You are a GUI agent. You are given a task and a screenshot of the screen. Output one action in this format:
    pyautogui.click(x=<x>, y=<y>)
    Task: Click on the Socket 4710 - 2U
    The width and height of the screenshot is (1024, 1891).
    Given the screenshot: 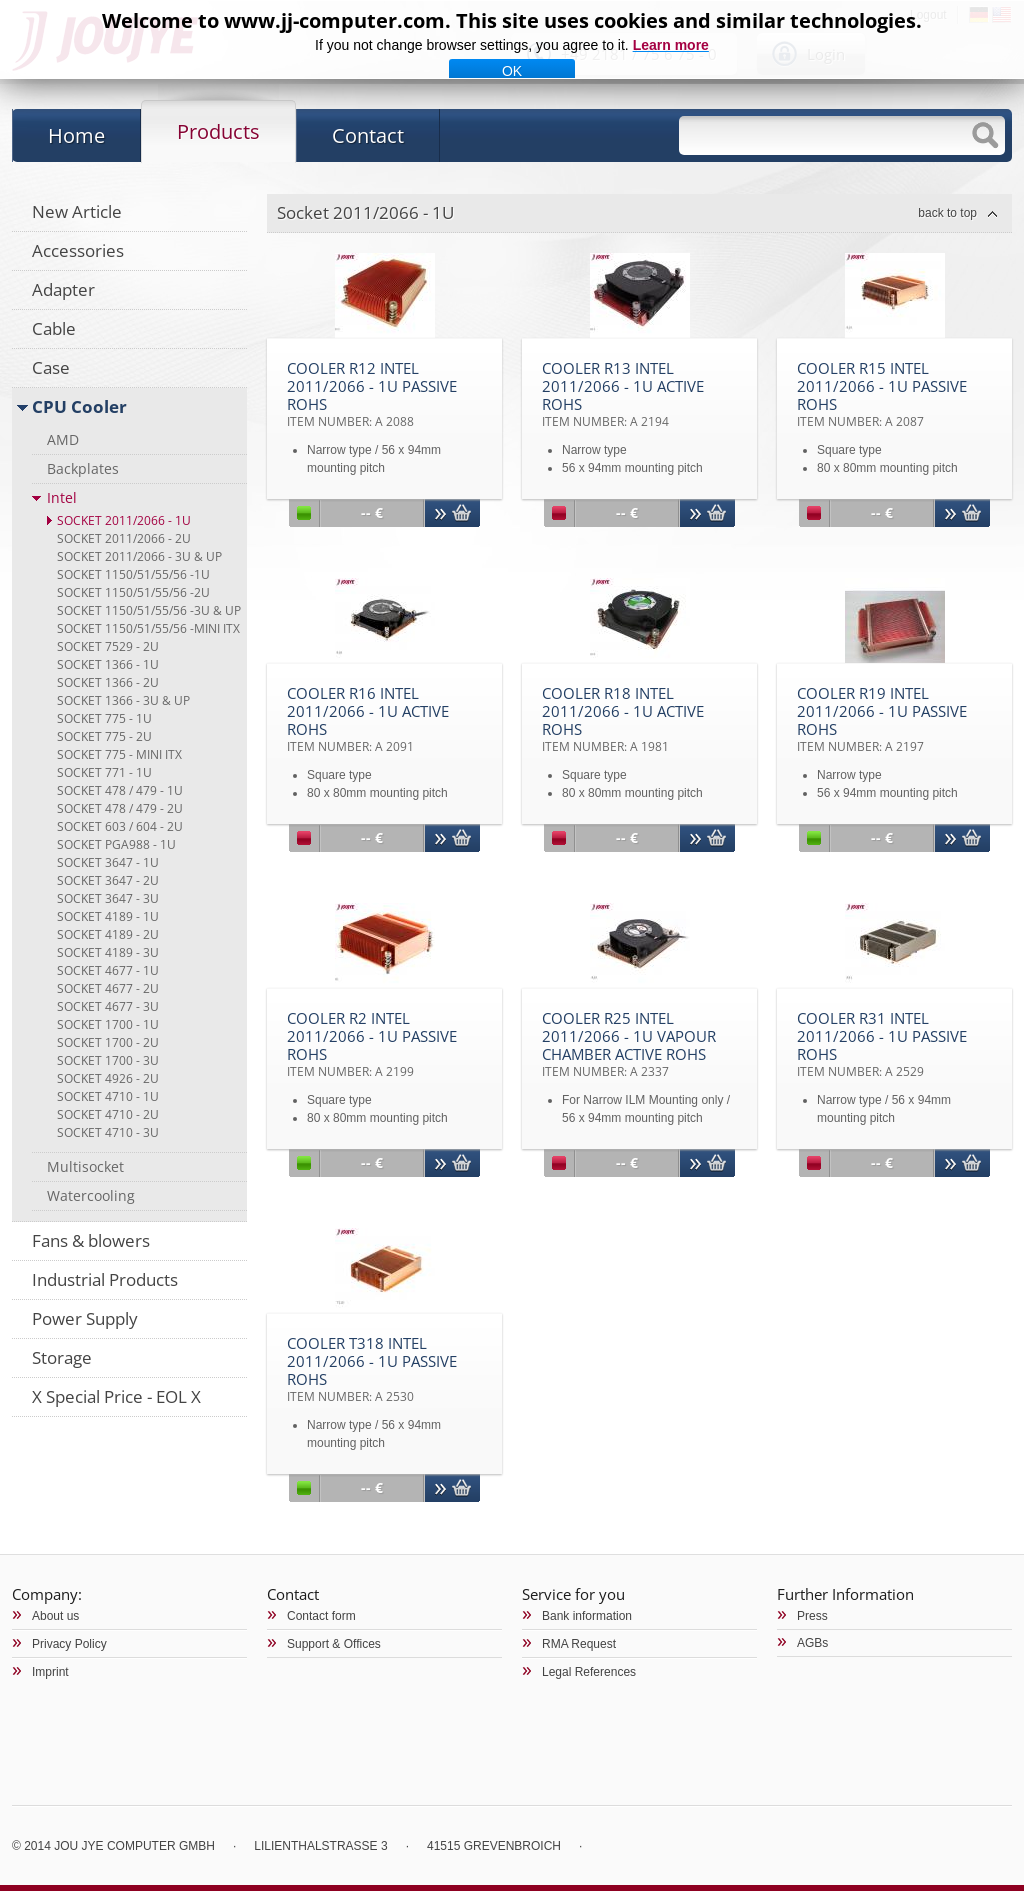 What is the action you would take?
    pyautogui.click(x=108, y=1114)
    